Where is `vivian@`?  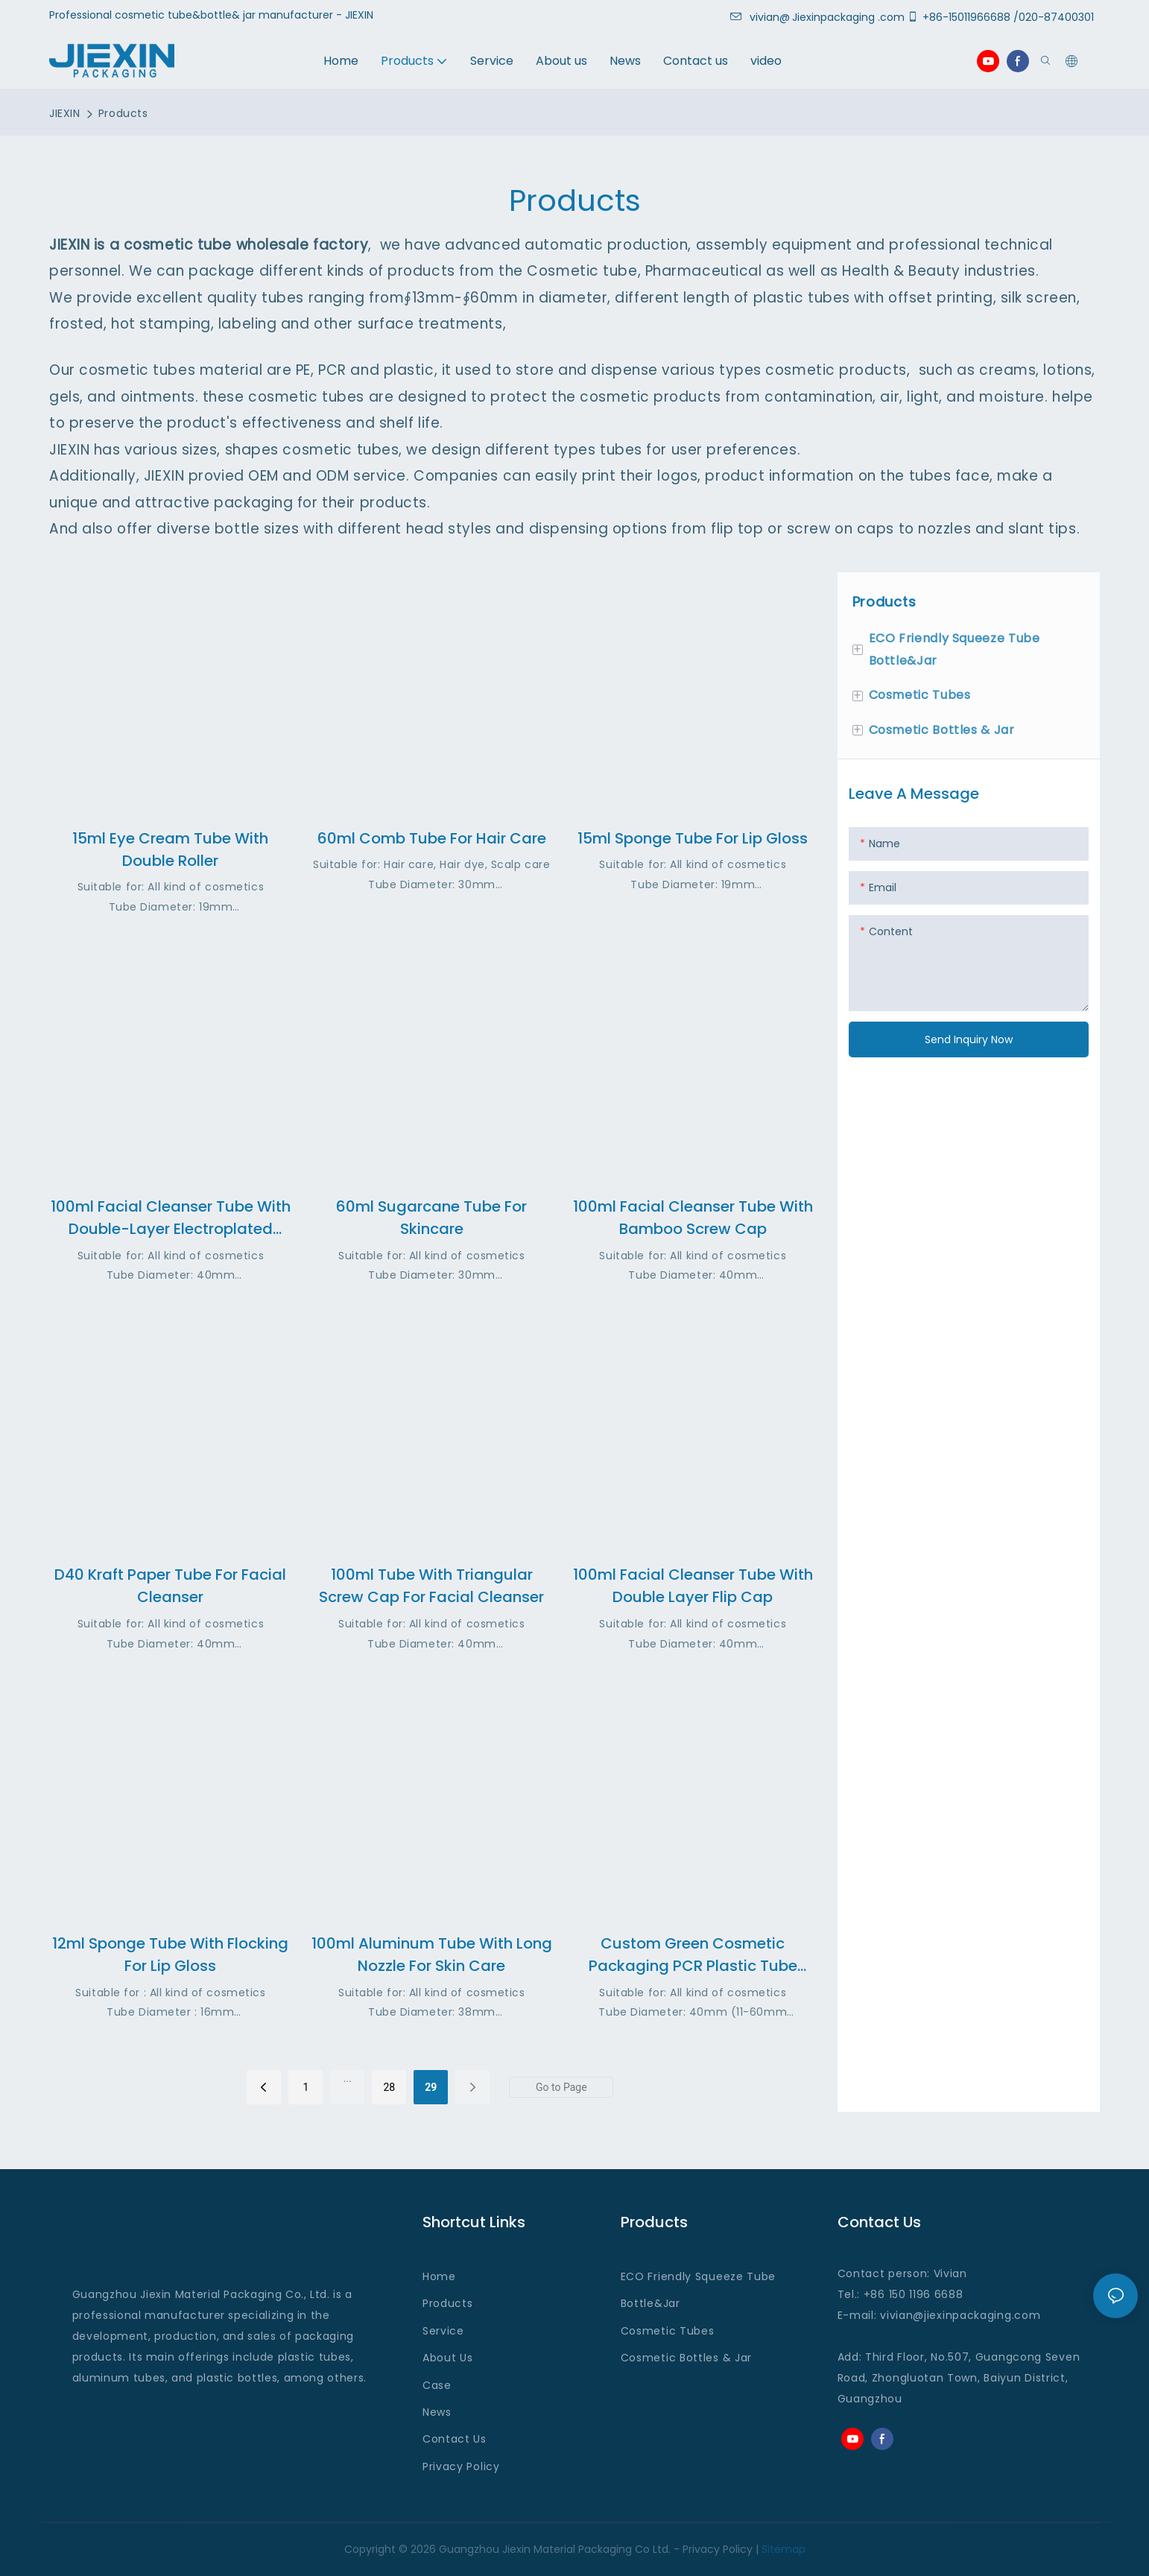
vivian@ is located at coordinates (760, 17).